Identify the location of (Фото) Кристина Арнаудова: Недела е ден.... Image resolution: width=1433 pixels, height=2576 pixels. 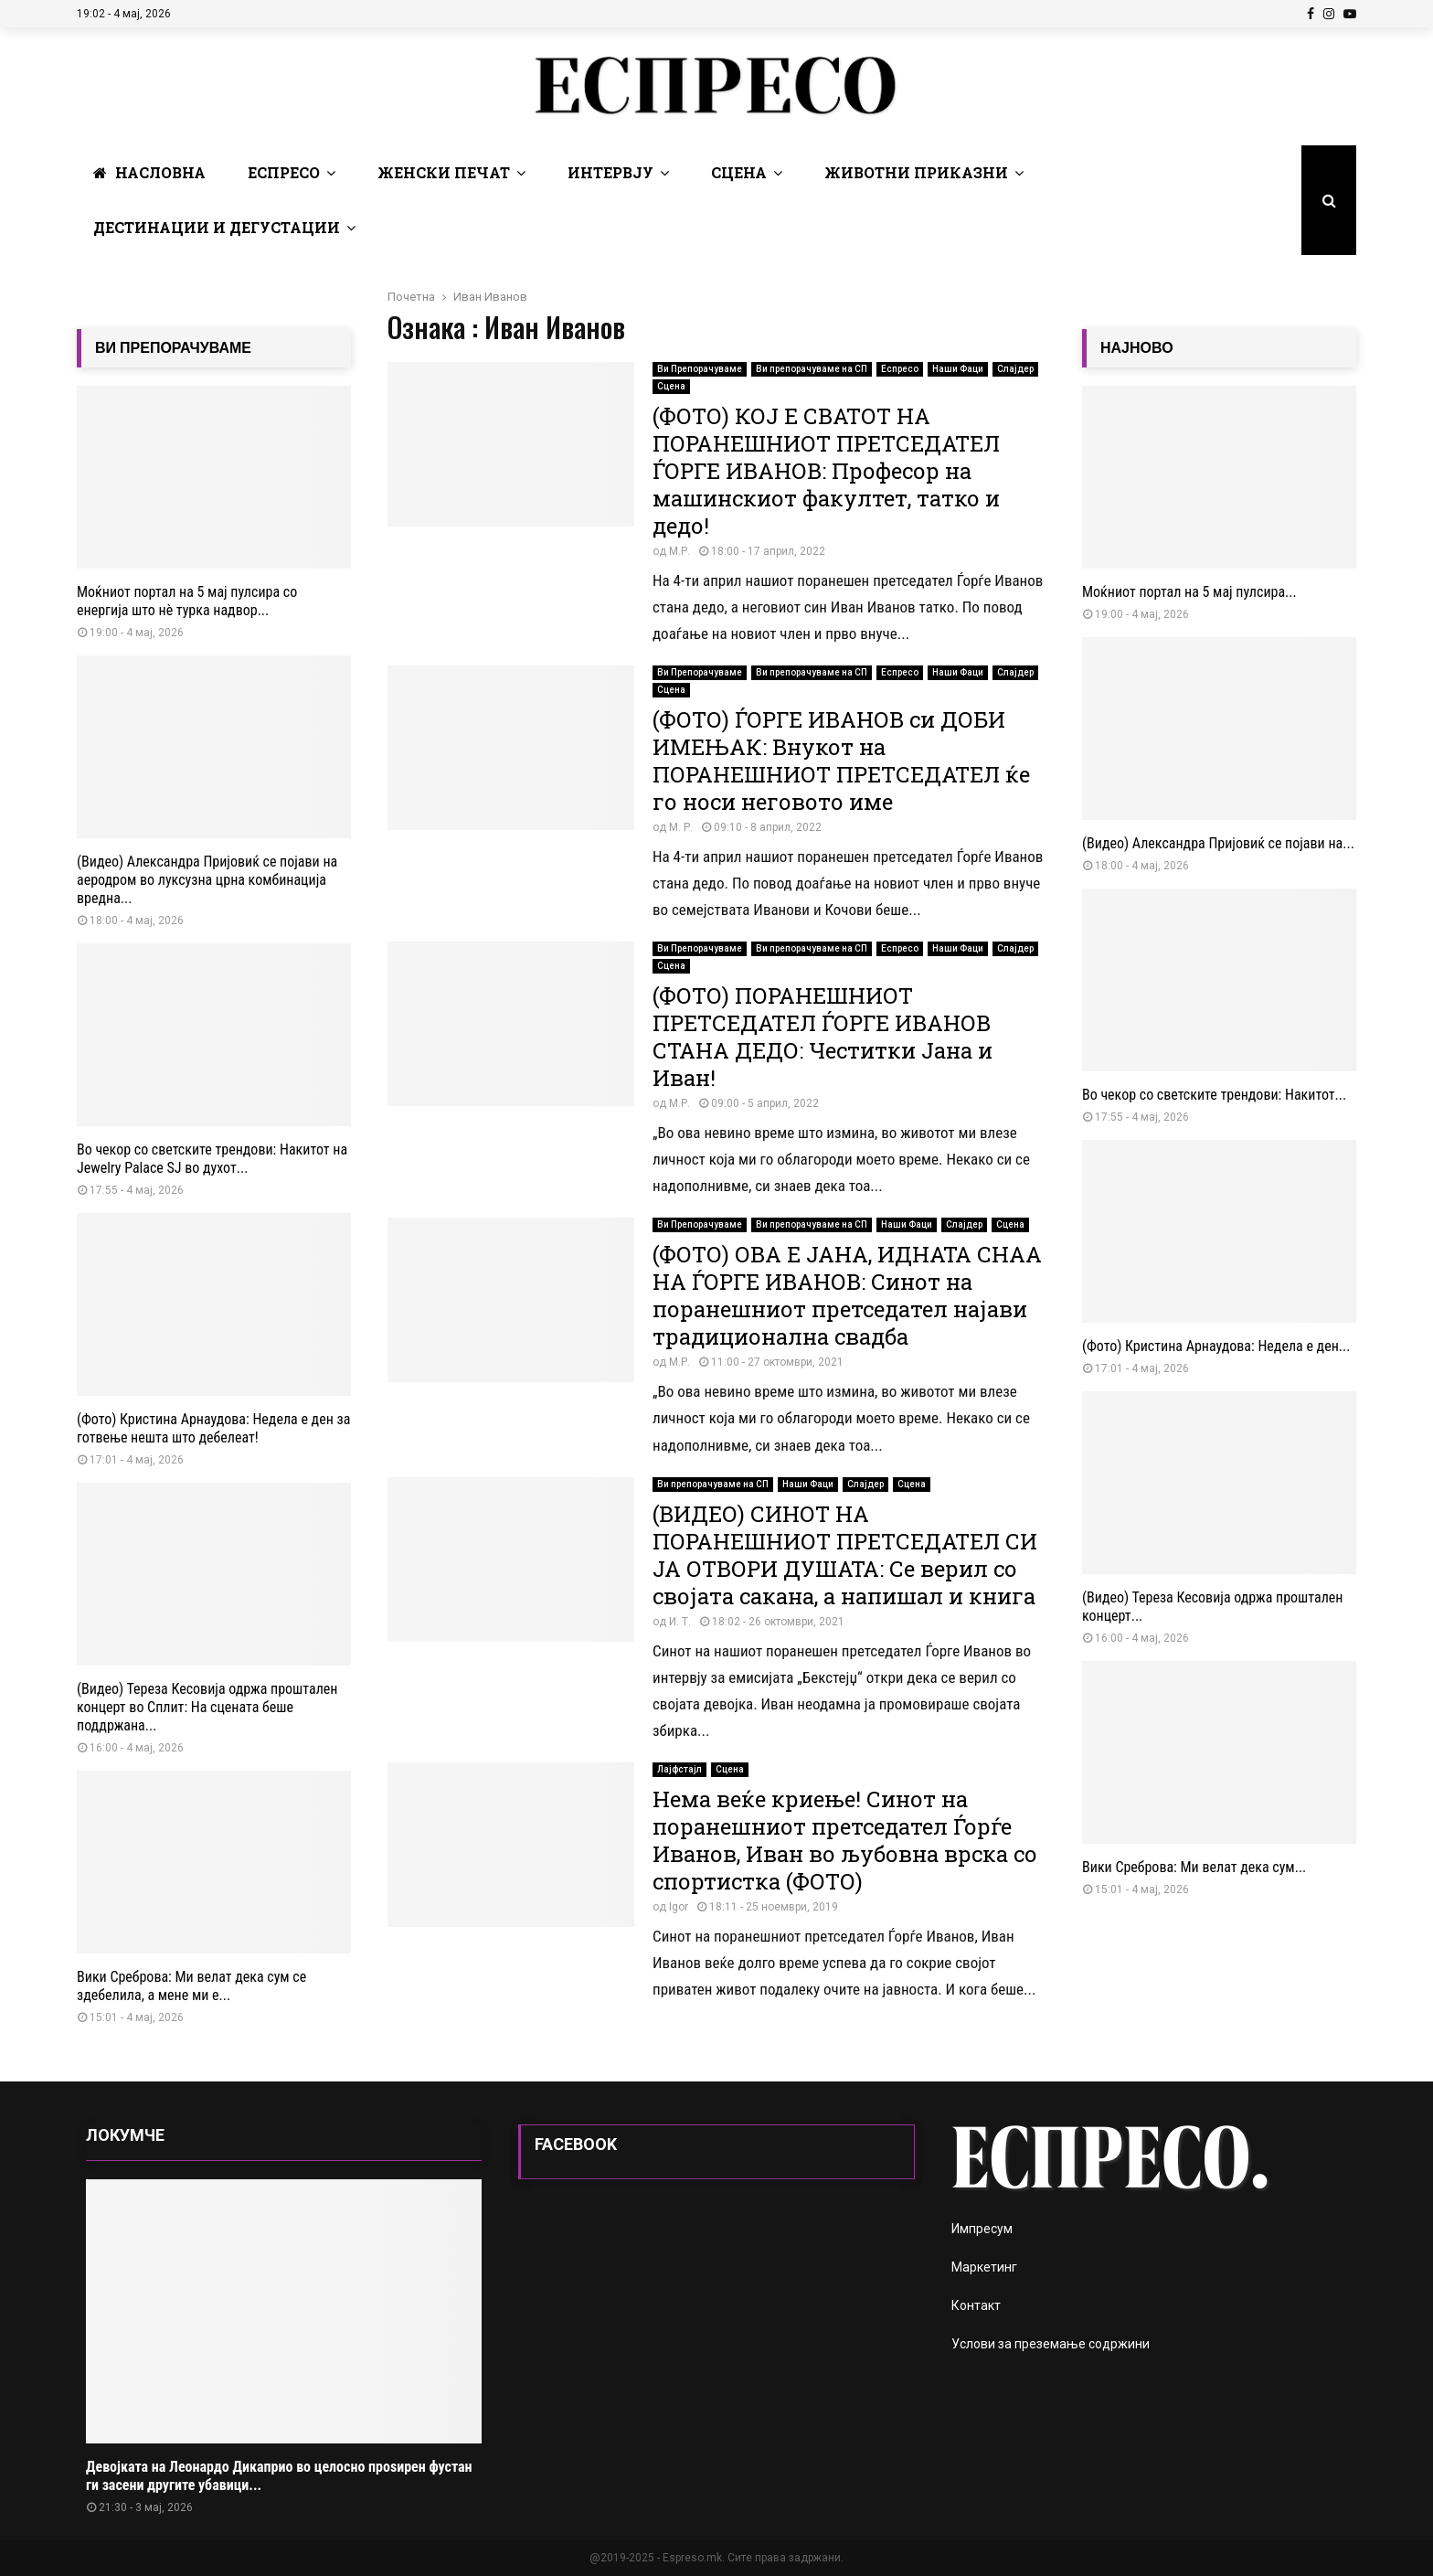
(1216, 1346).